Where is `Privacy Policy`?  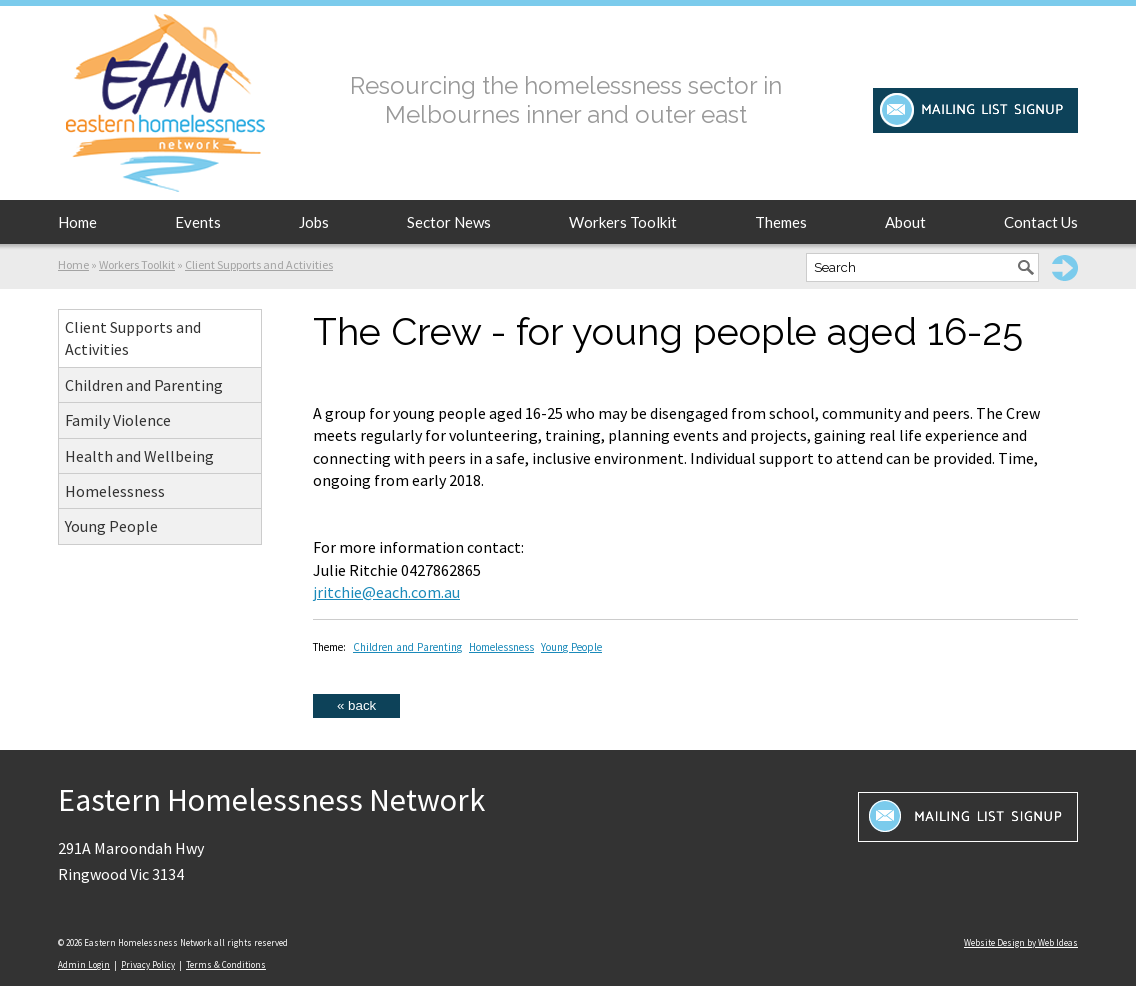 Privacy Policy is located at coordinates (148, 964).